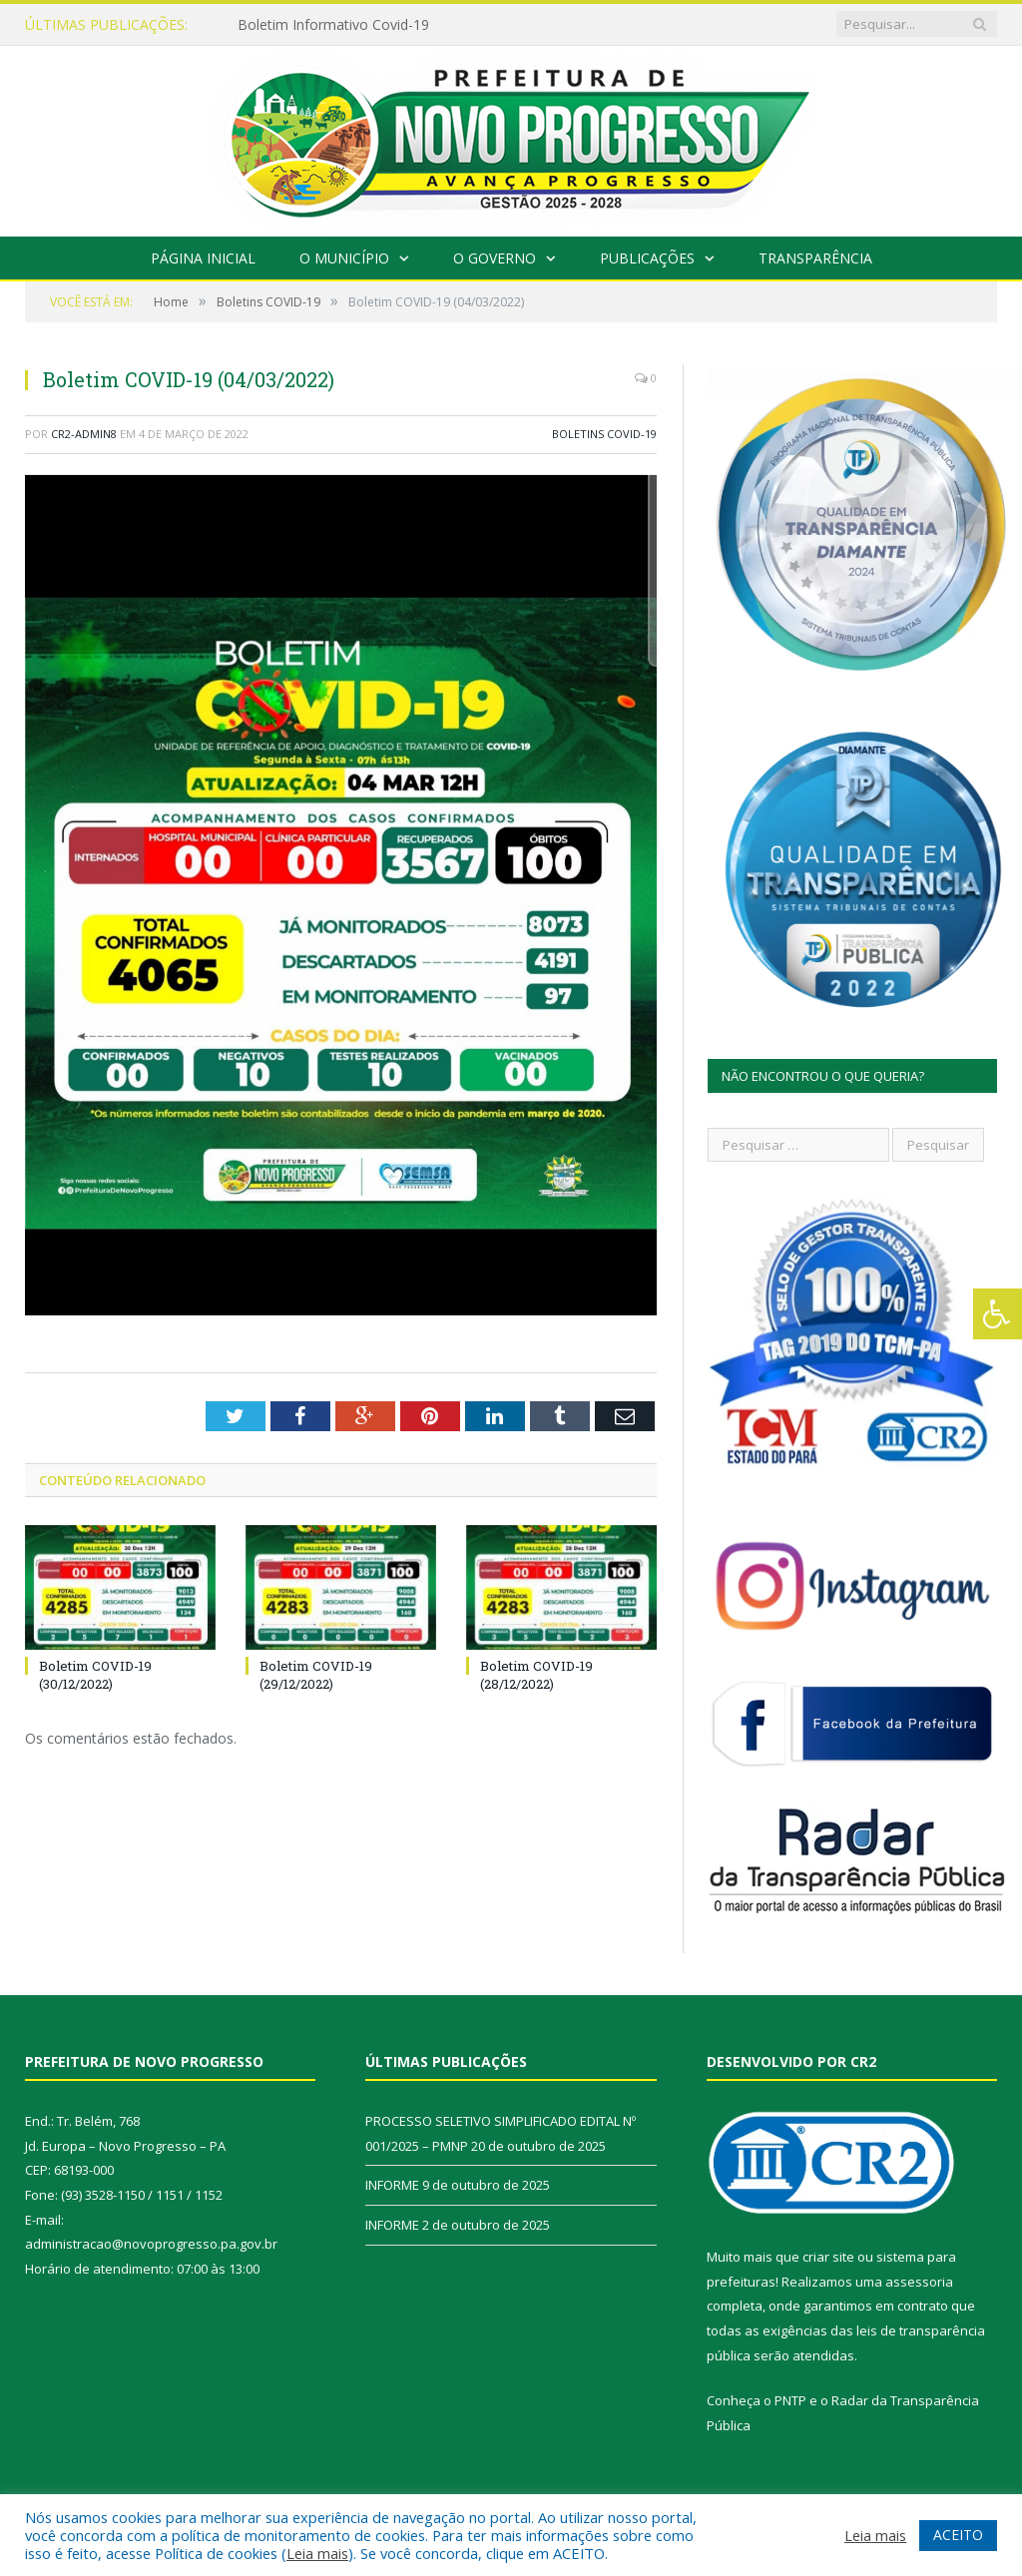  I want to click on Transparência, so click(815, 258).